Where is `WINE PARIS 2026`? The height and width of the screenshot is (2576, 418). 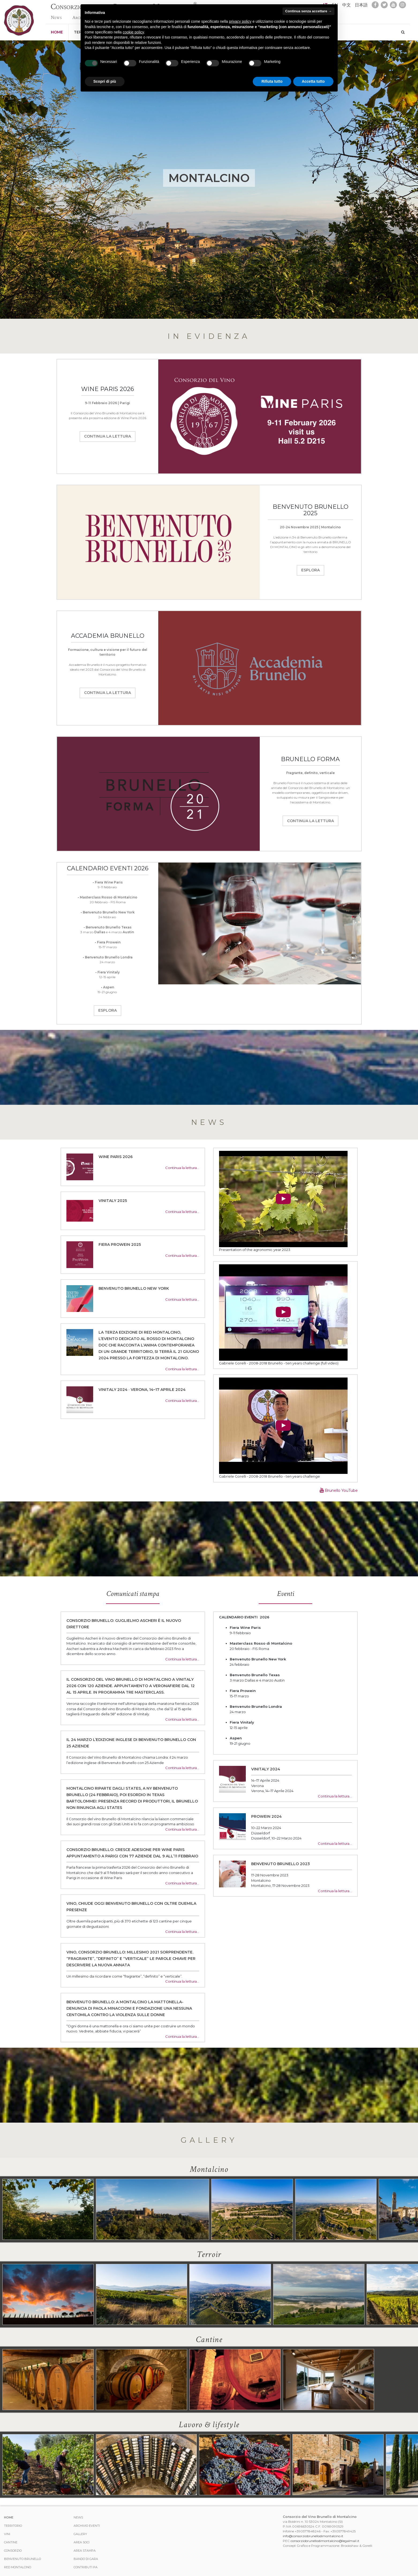
WINE PARIS 2026 is located at coordinates (116, 1156).